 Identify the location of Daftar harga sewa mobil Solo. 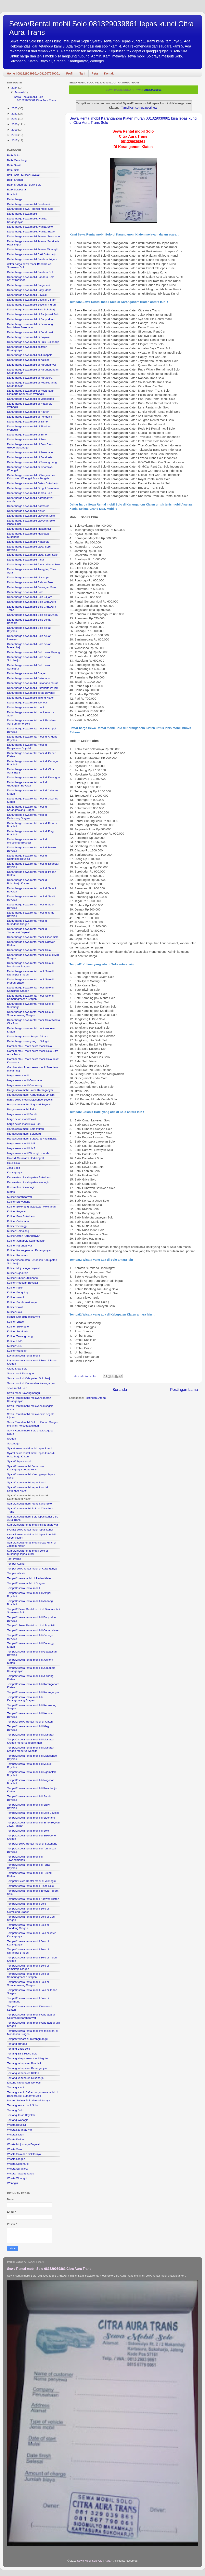
(25, 592).